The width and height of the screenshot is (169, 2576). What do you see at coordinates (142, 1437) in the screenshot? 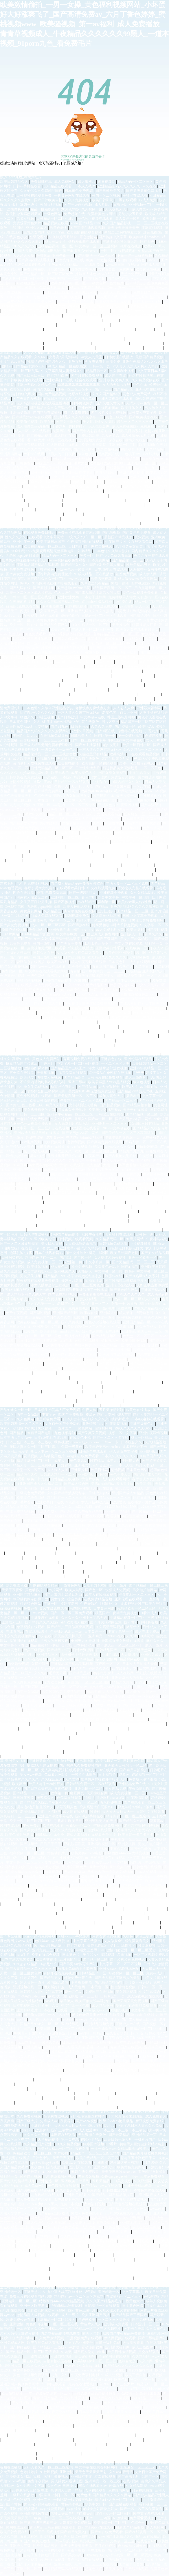
I see `成人一区精品` at bounding box center [142, 1437].